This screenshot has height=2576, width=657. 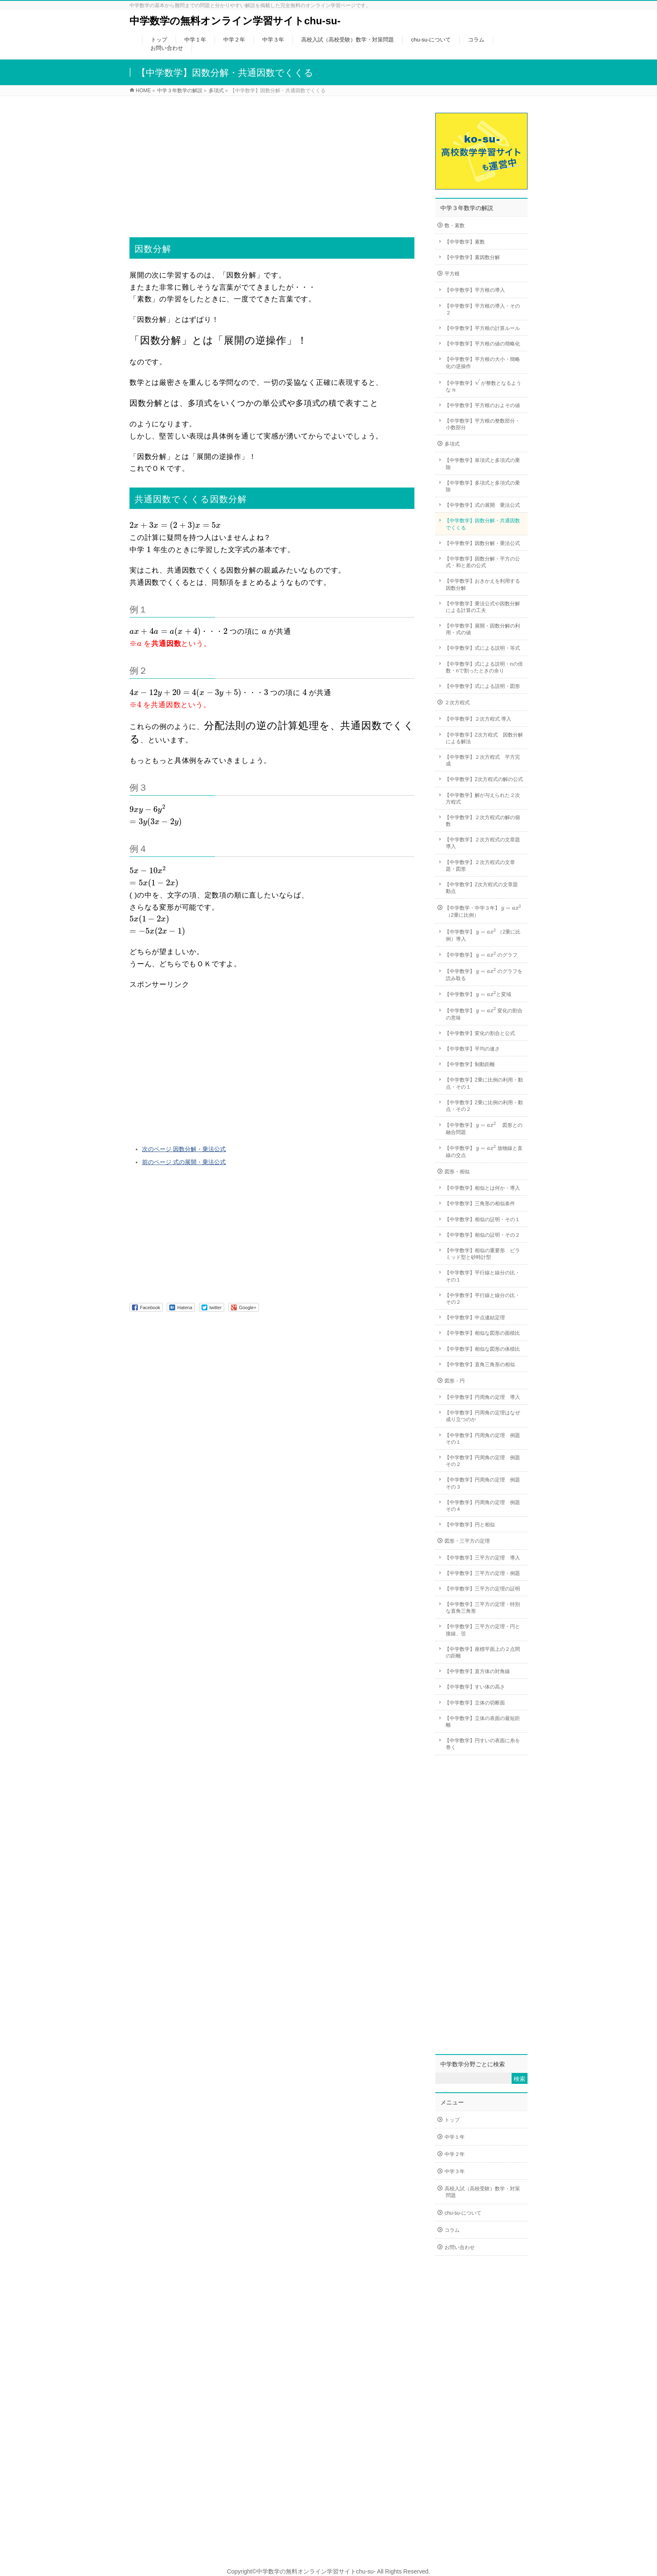 I want to click on 図形・相似, so click(x=457, y=1172).